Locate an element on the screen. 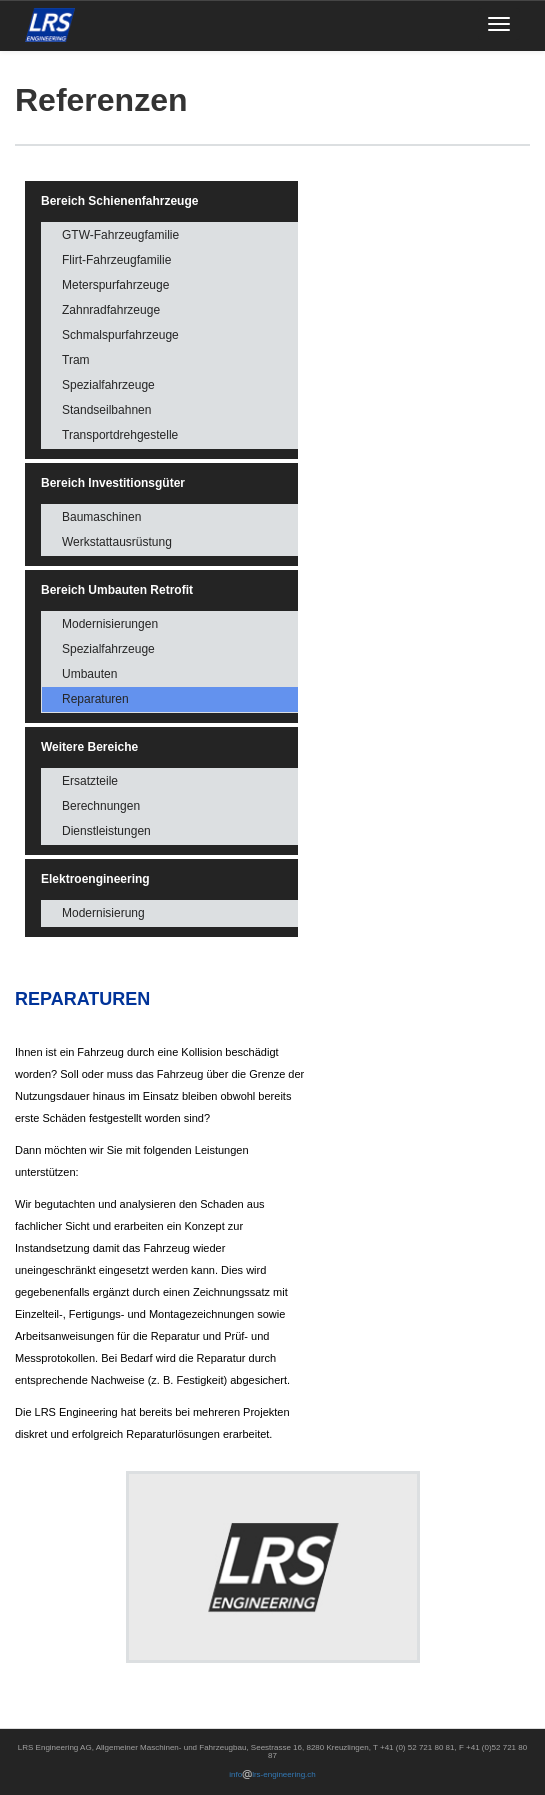 This screenshot has width=545, height=1795. Dienstleistungen is located at coordinates (106, 831).